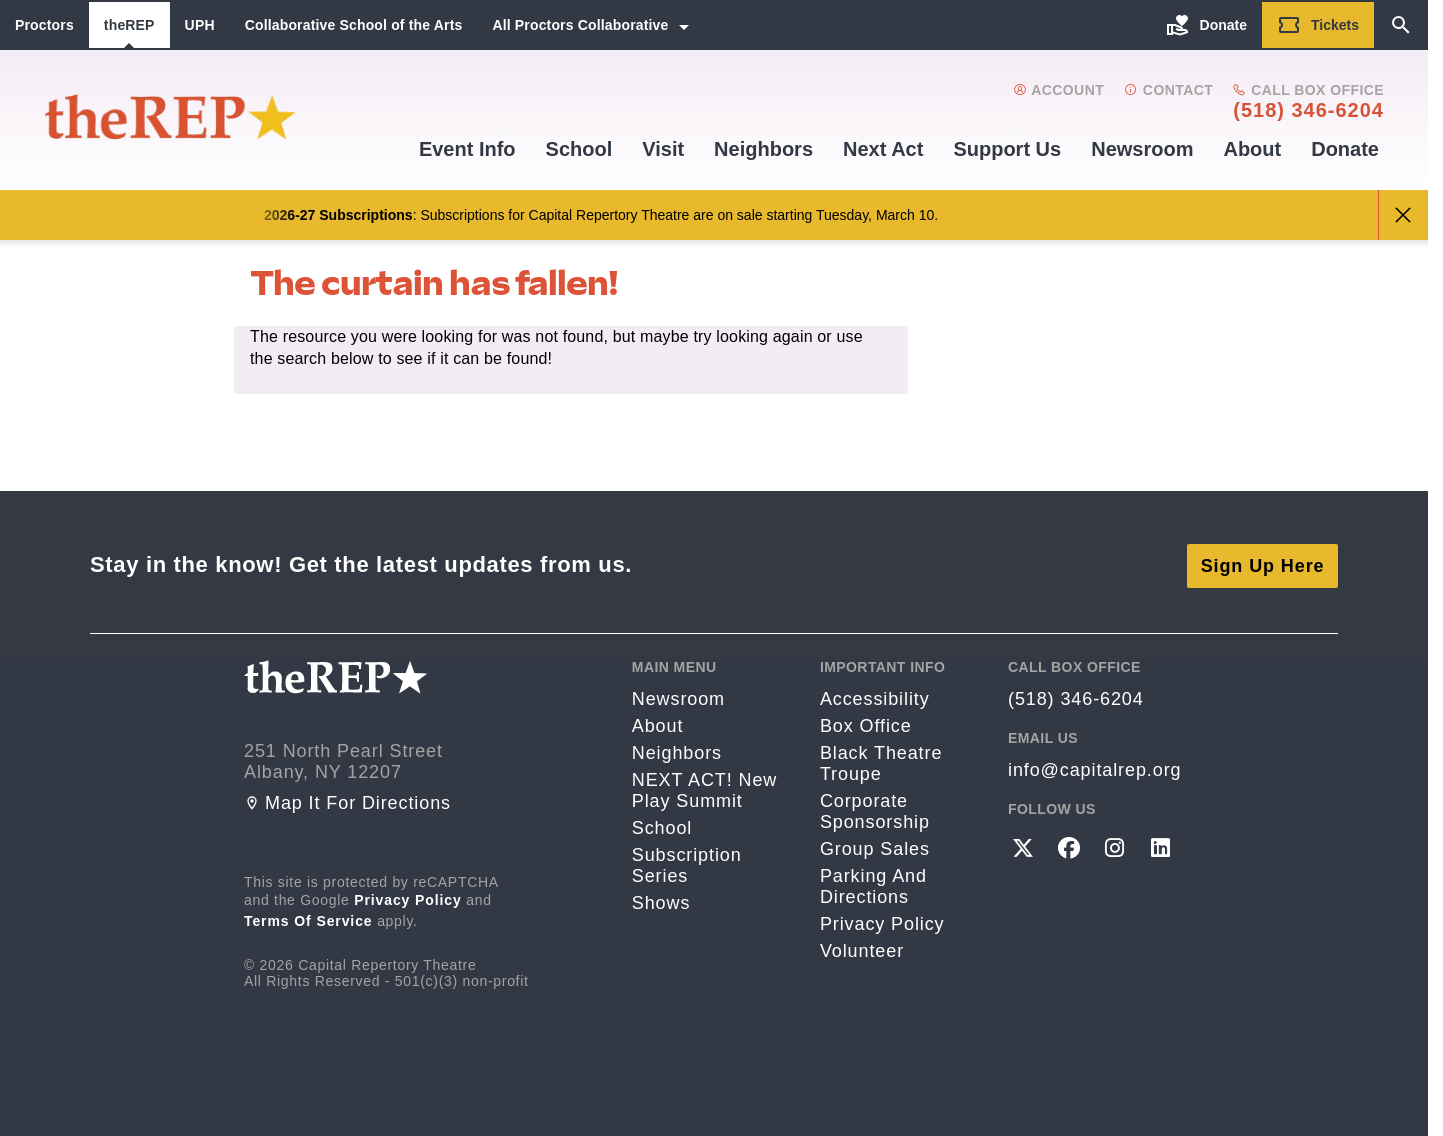 This screenshot has height=1136, width=1443. Describe the element at coordinates (1345, 149) in the screenshot. I see `Donate` at that location.